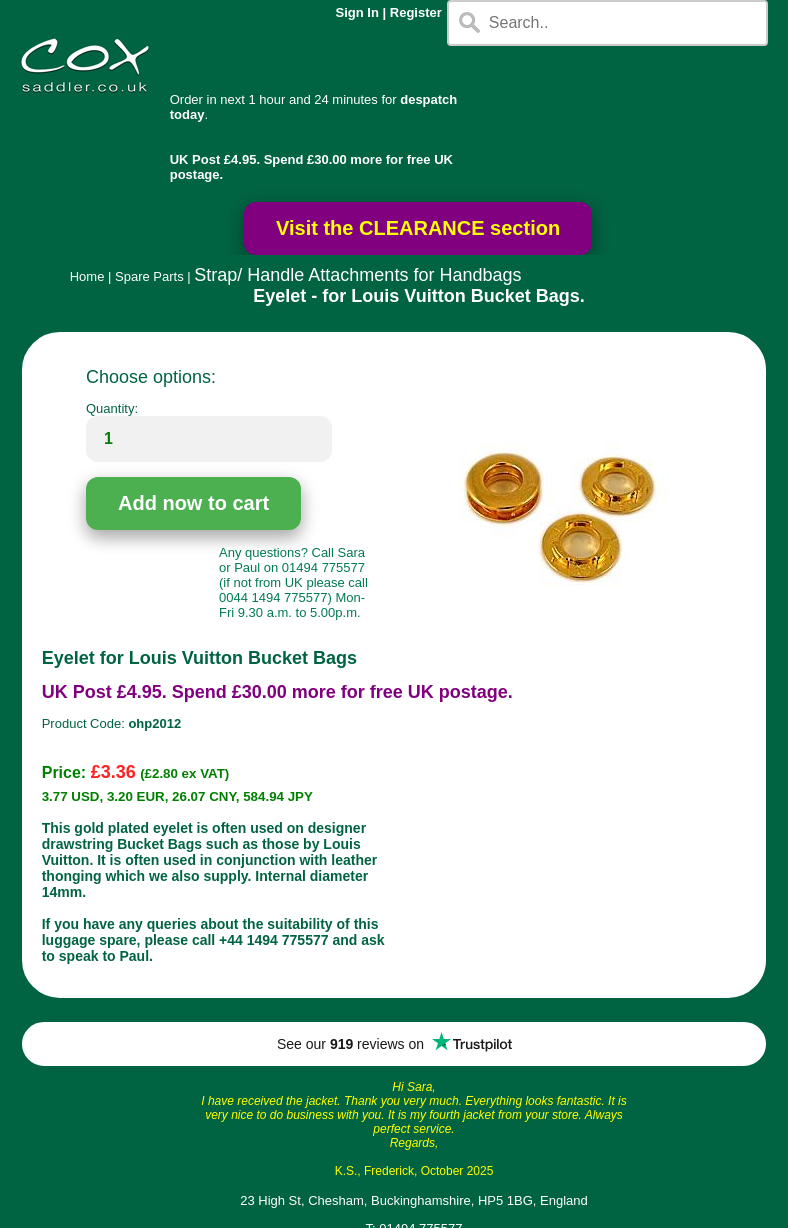 The image size is (788, 1228). I want to click on Register, so click(416, 12).